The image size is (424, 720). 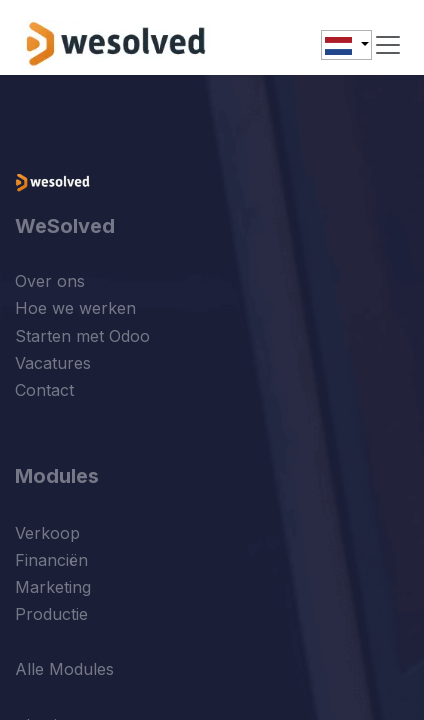 What do you see at coordinates (50, 281) in the screenshot?
I see `Over ons` at bounding box center [50, 281].